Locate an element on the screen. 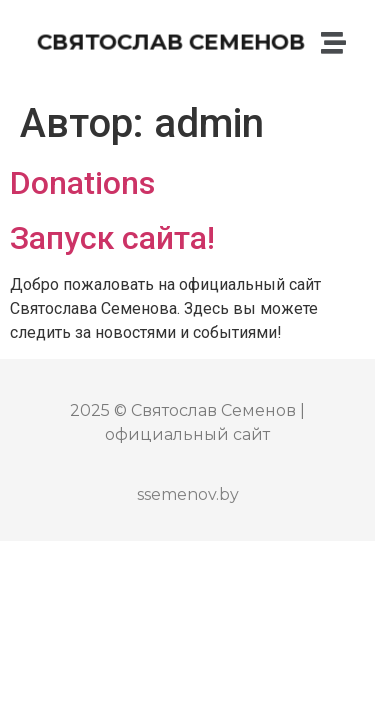  [button] is located at coordinates (334, 43).